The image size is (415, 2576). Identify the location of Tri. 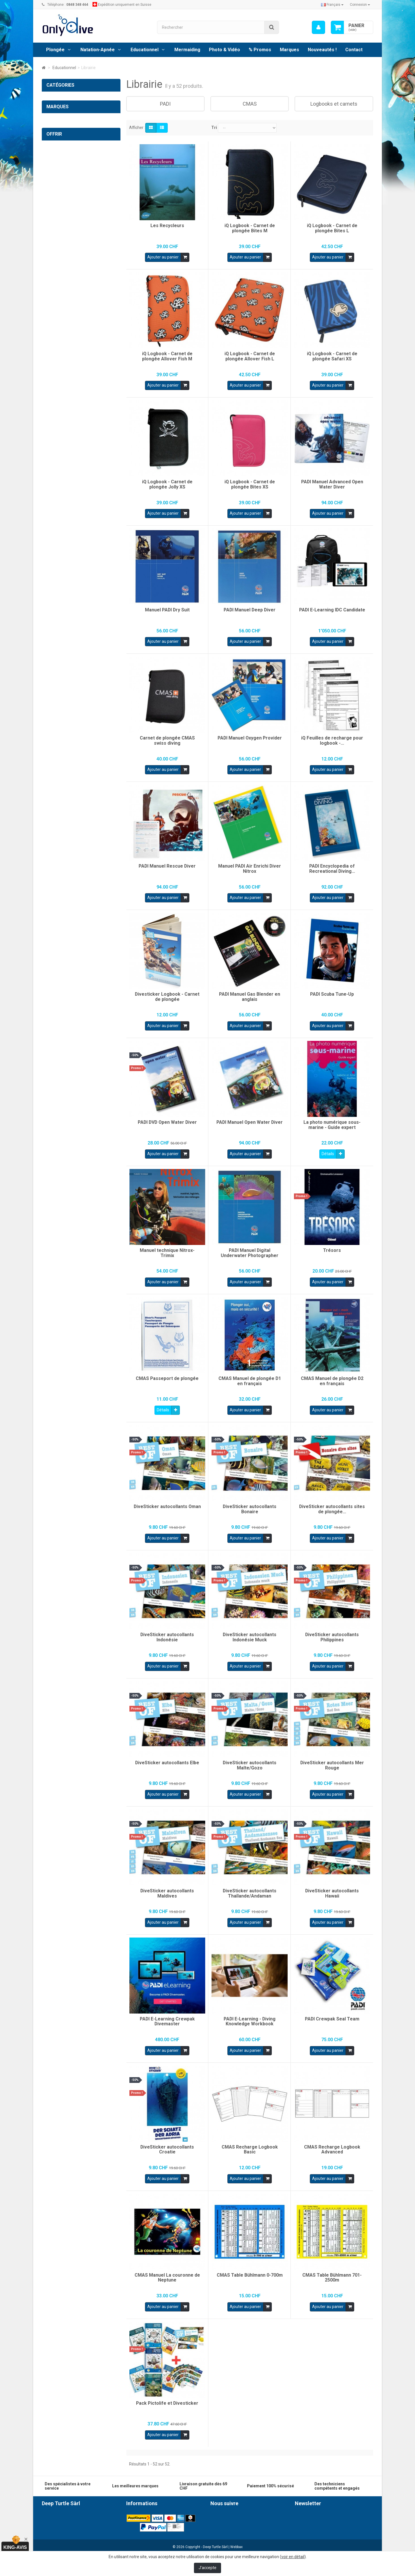
(214, 127).